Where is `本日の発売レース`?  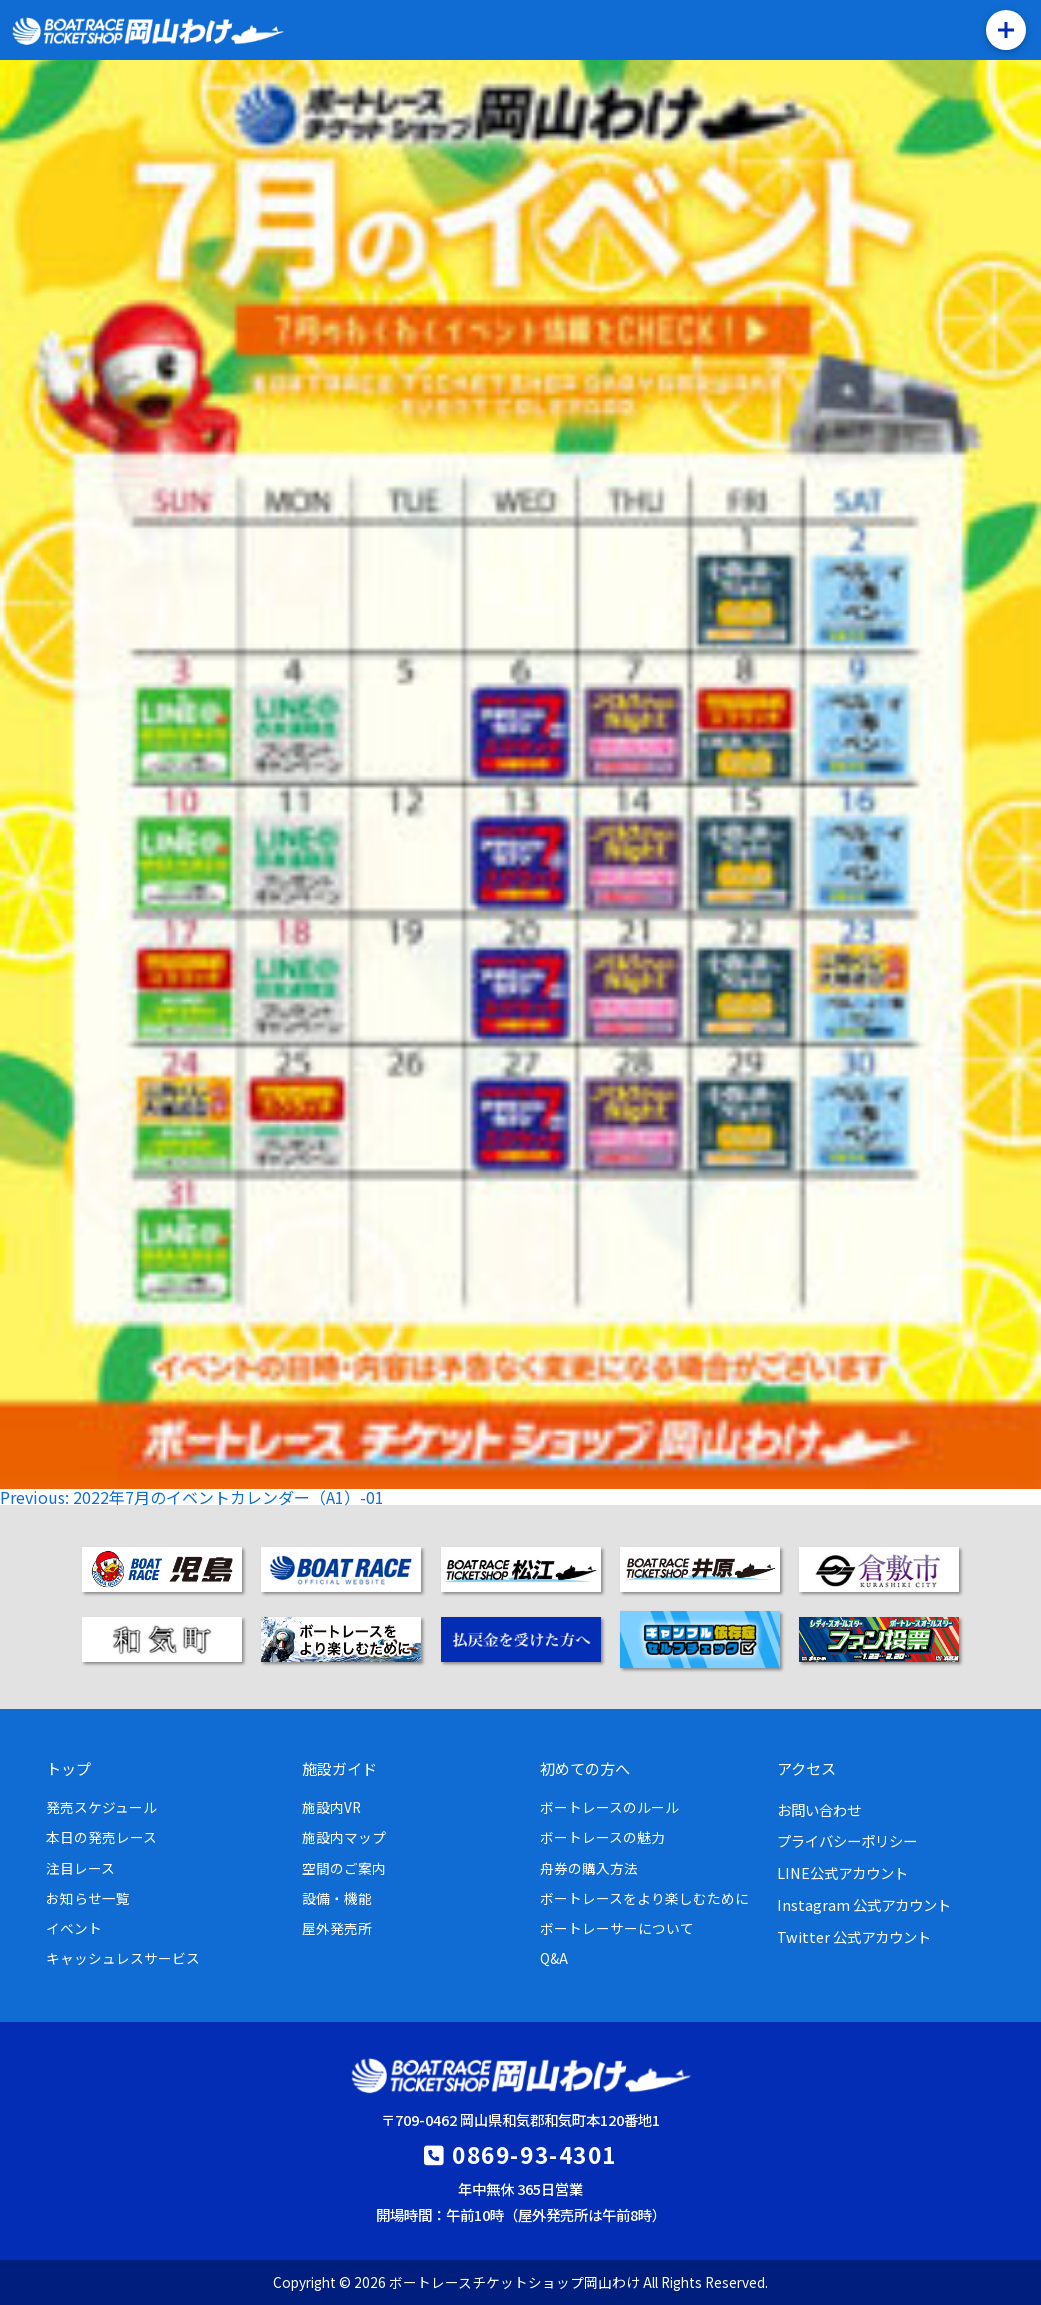
本日の発売レース is located at coordinates (101, 1837).